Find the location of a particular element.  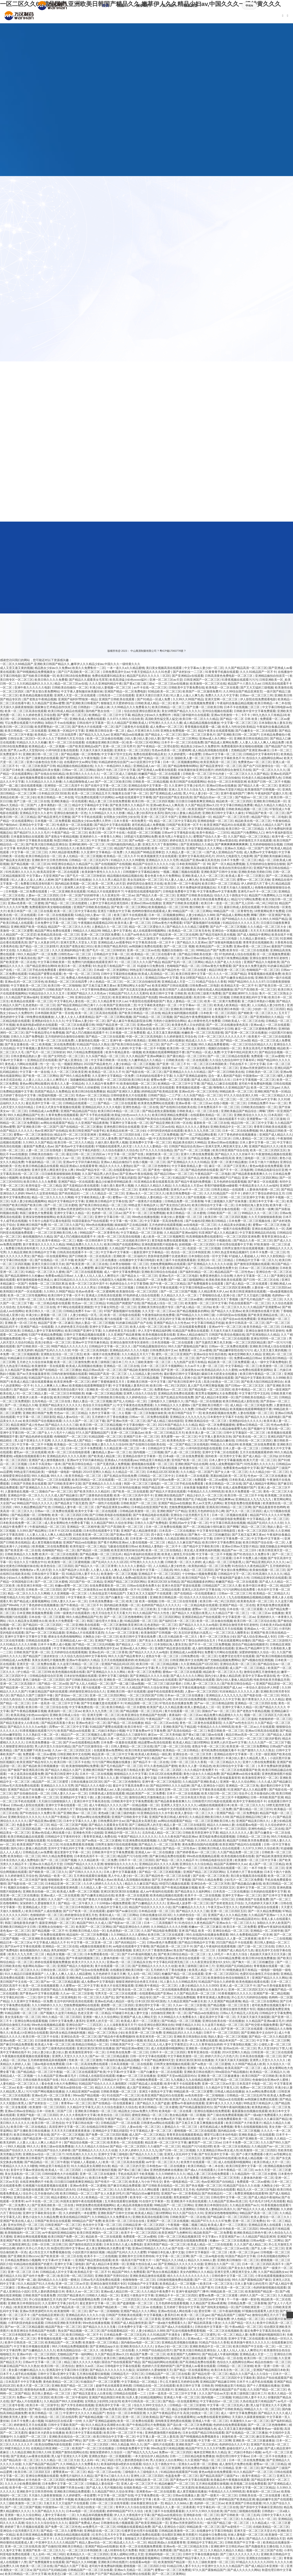

日韩在线欧美在线国产在线 is located at coordinates (41, 2079).